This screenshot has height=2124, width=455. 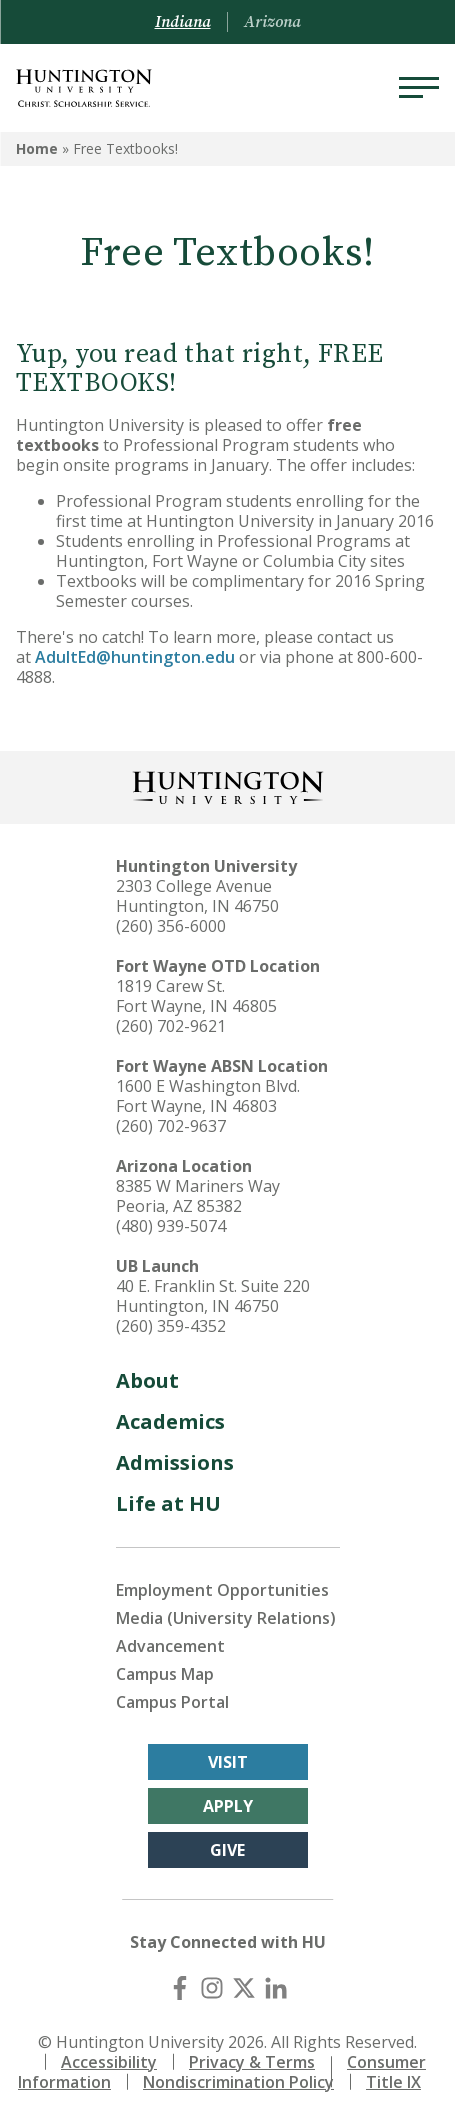 What do you see at coordinates (213, 1296) in the screenshot?
I see `40 E. Franklin St. Suite 220 Huntington, IN 46750` at bounding box center [213, 1296].